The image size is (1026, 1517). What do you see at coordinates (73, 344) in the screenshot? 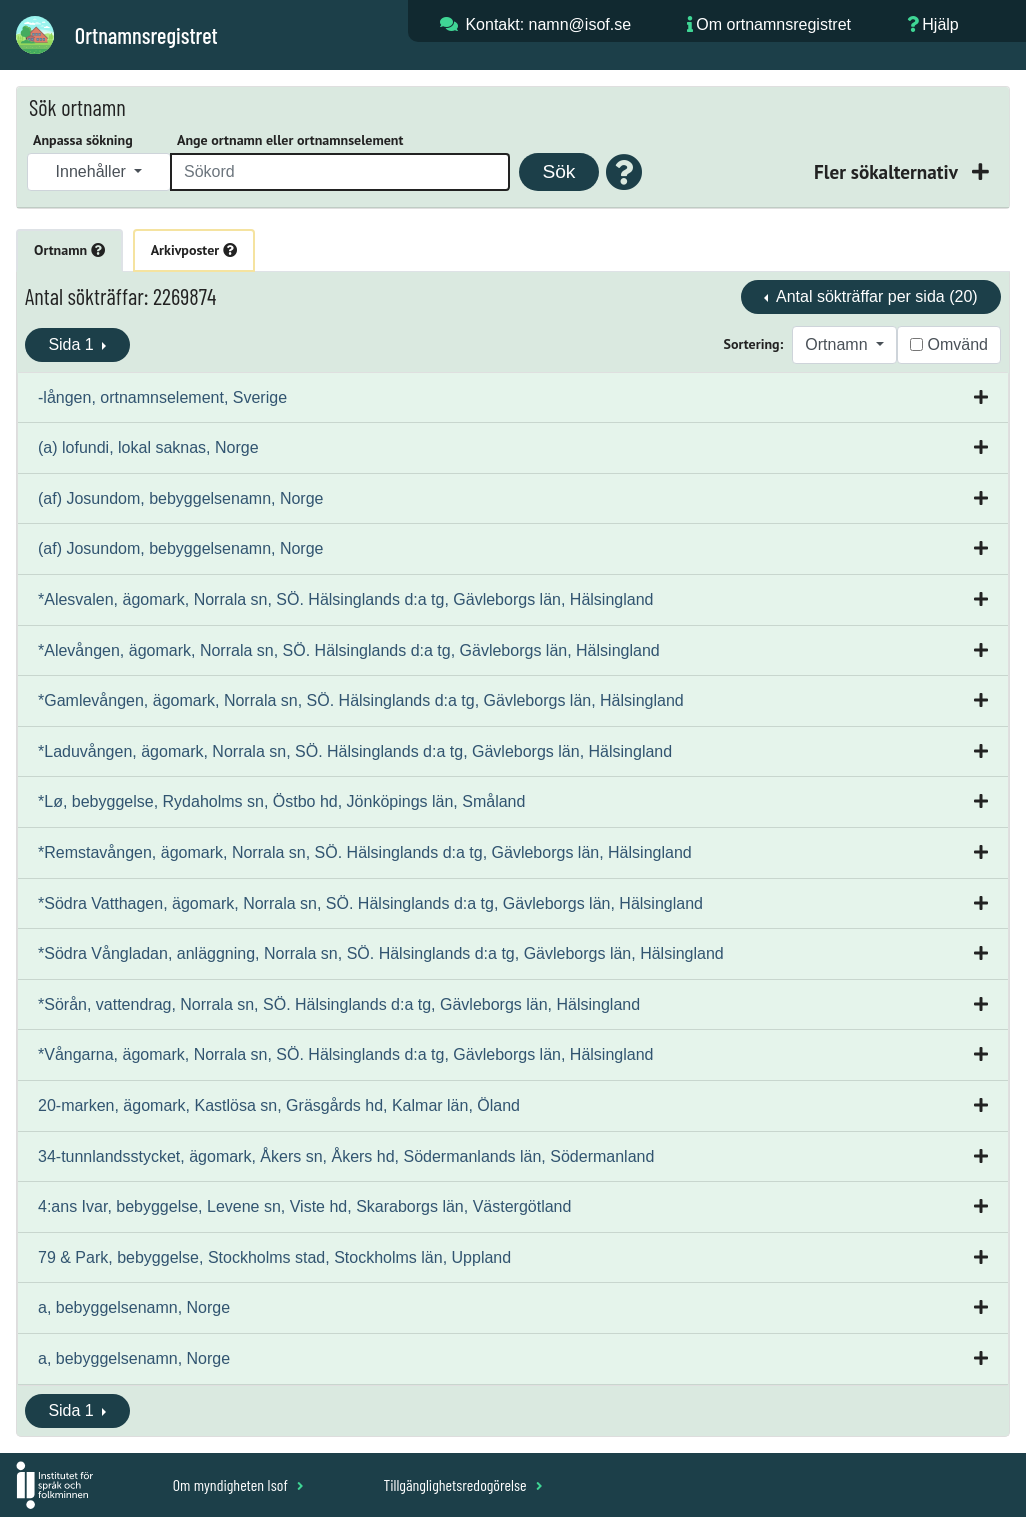
I see `Sida 1` at bounding box center [73, 344].